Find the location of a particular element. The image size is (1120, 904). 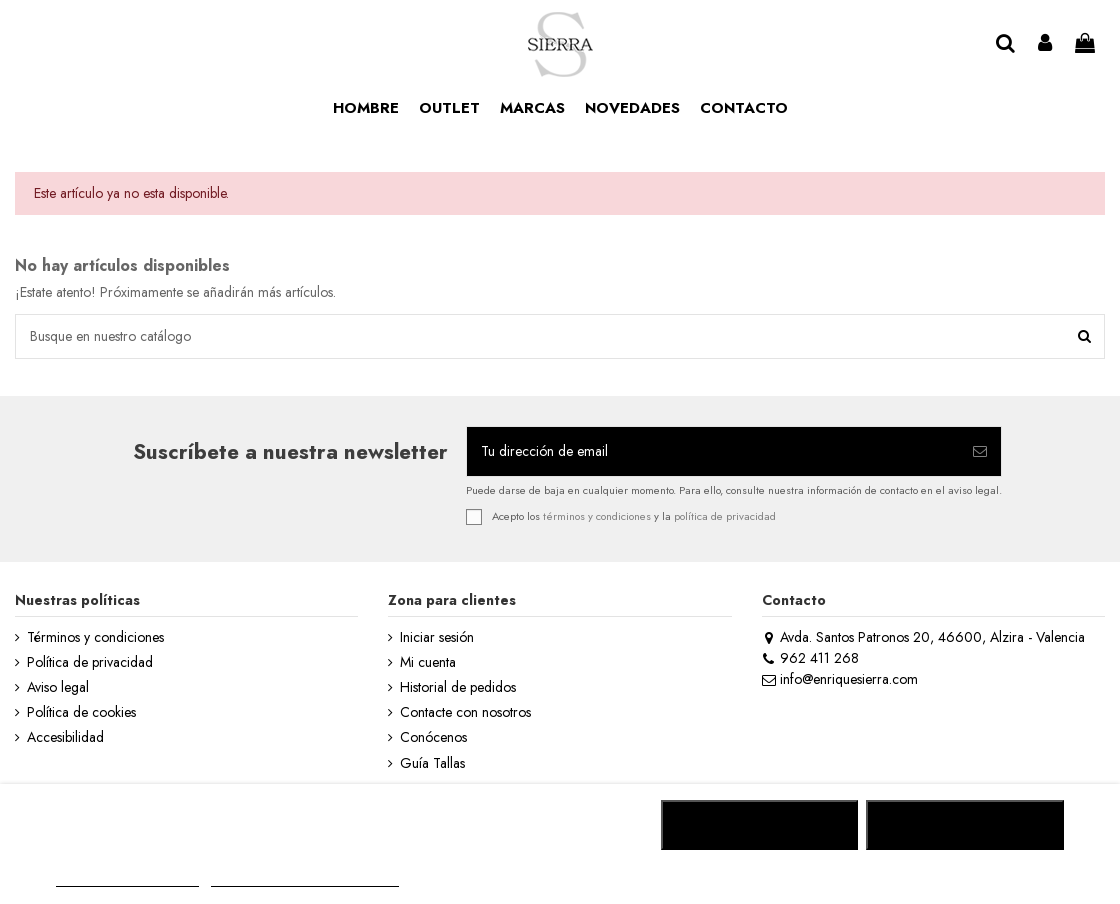

Mi cuenta is located at coordinates (428, 662).